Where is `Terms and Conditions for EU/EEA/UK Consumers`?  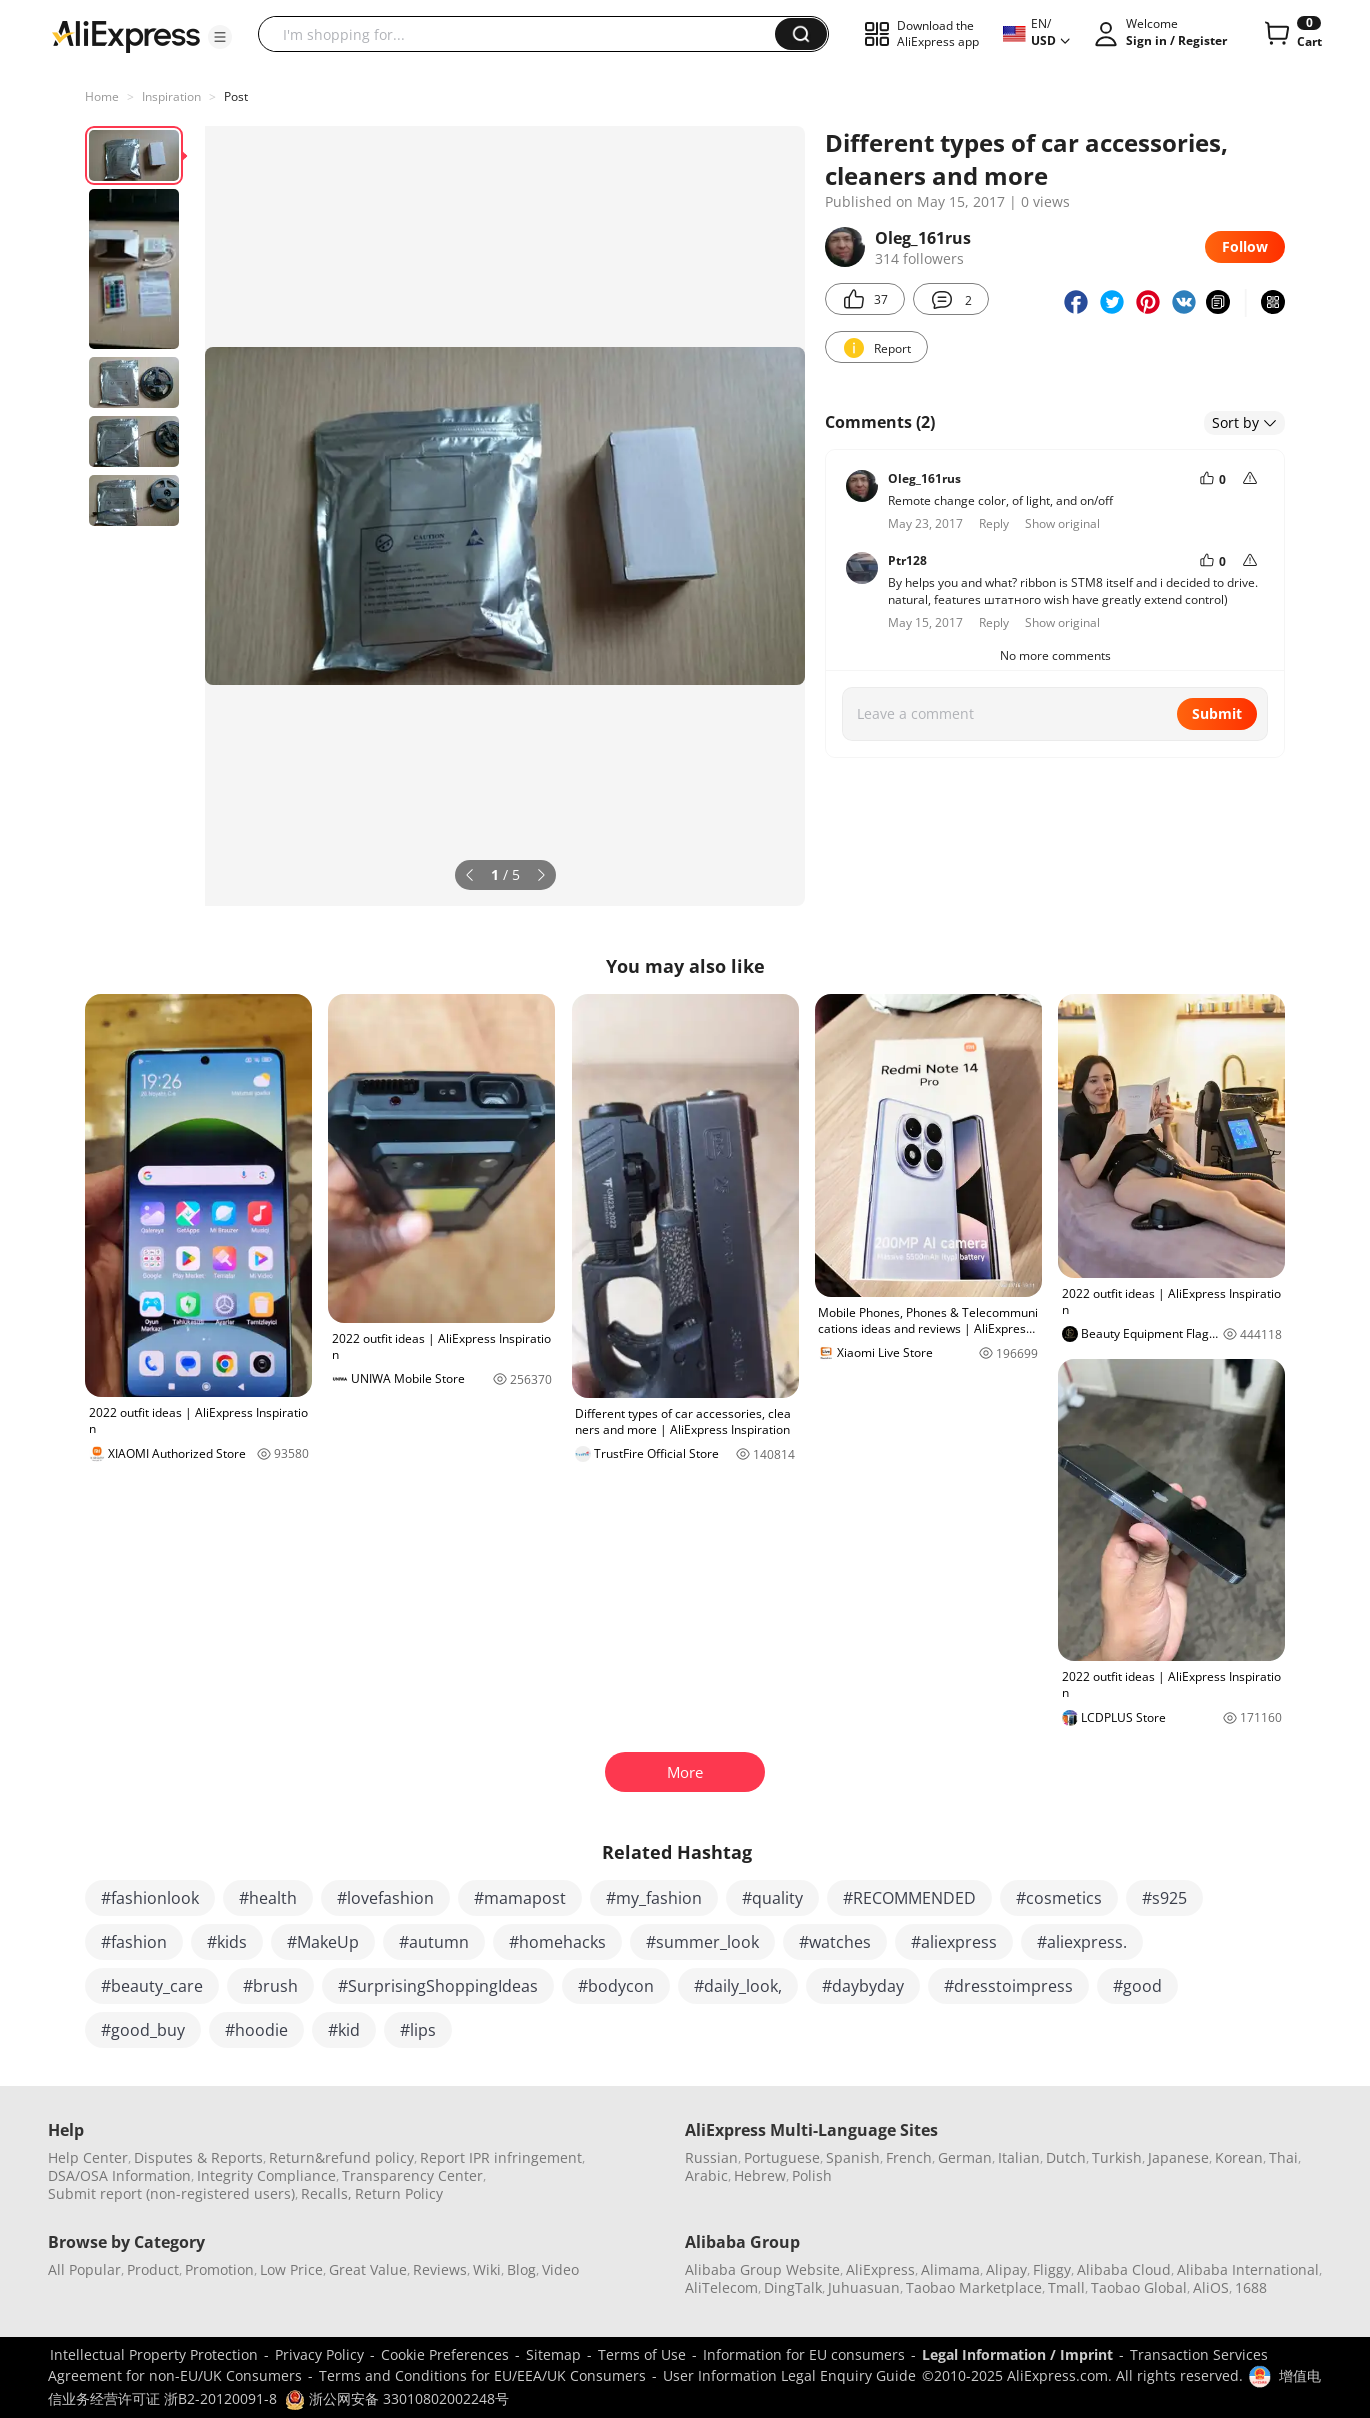 Terms and Conditions for EU/EEA/UK Consumers is located at coordinates (482, 2375).